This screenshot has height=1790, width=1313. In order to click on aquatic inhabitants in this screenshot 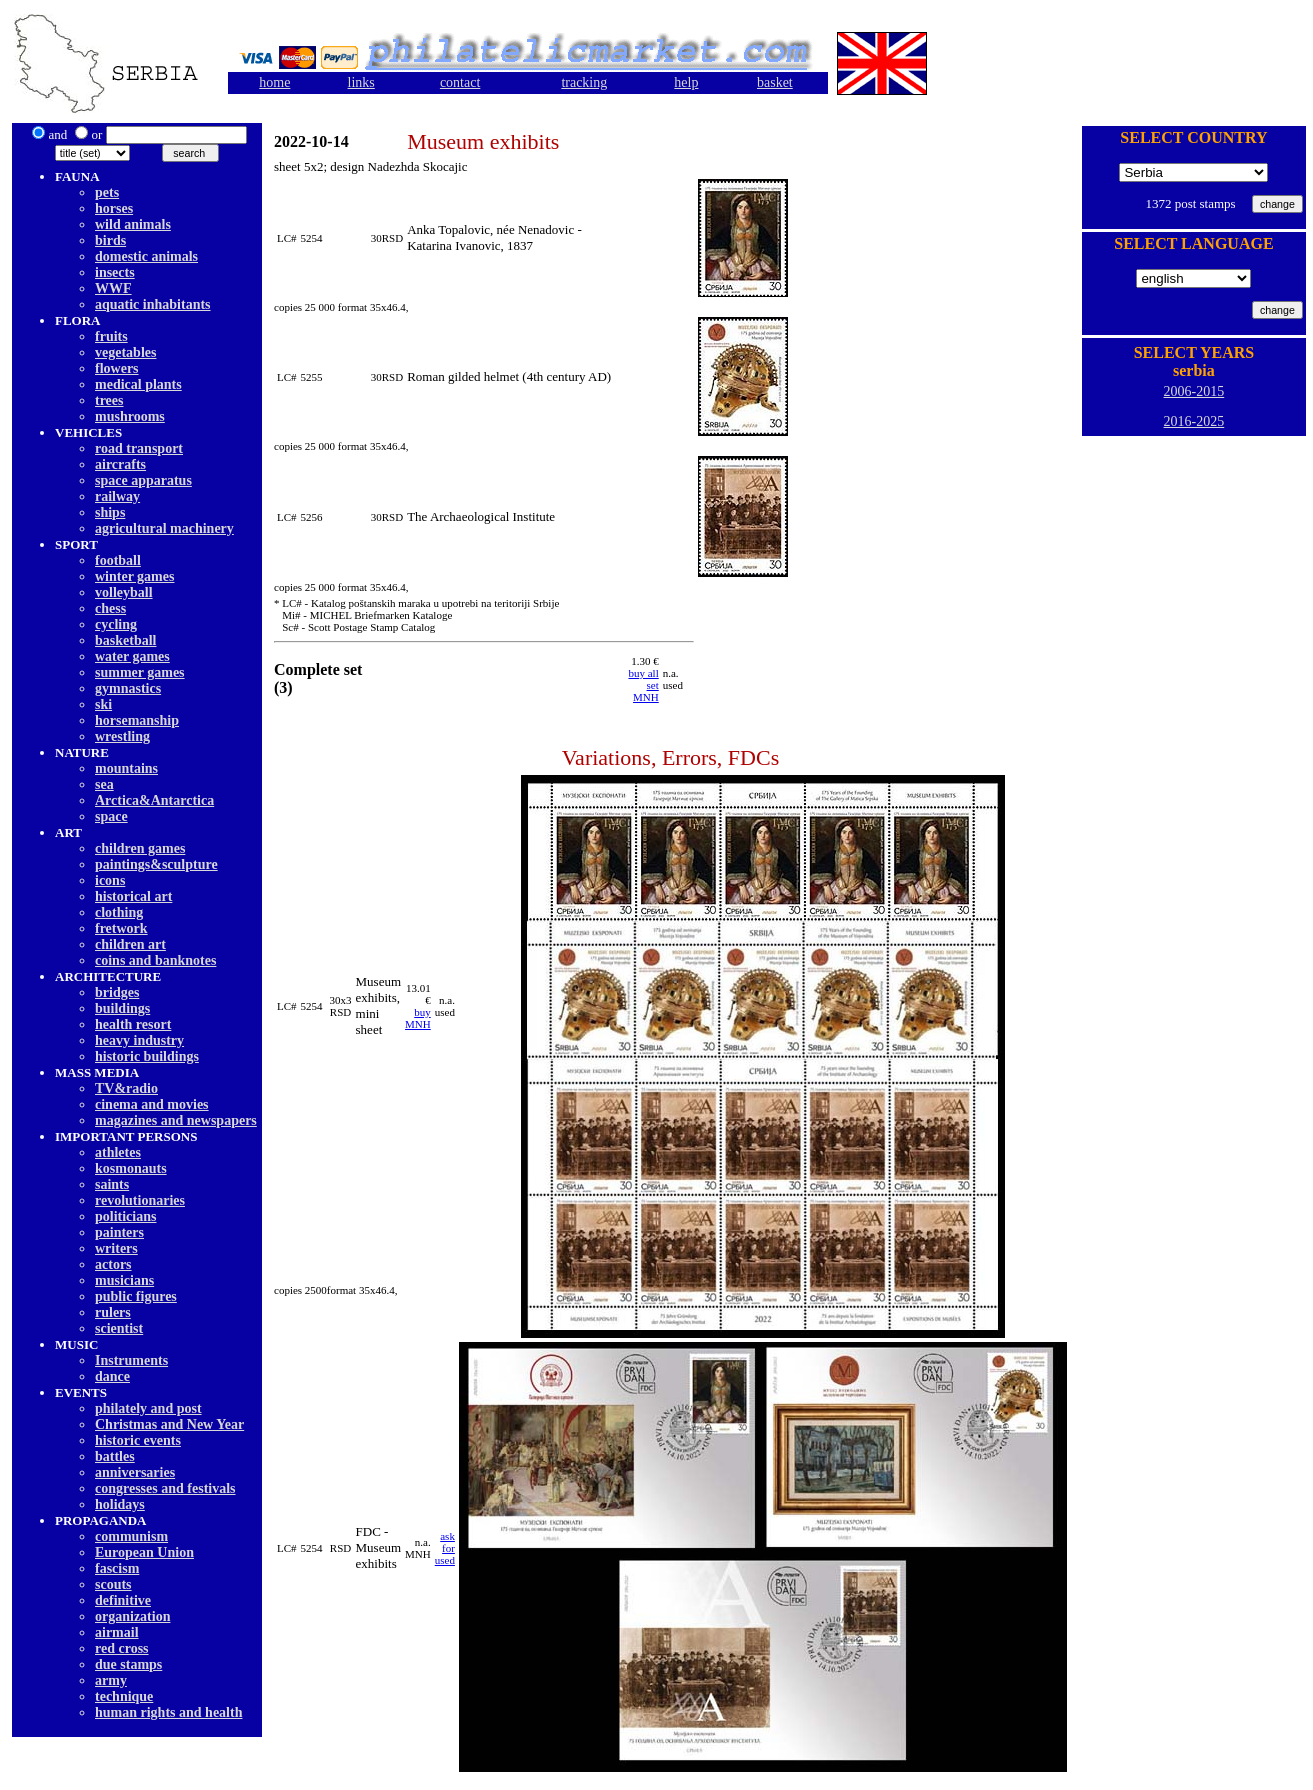, I will do `click(153, 304)`.